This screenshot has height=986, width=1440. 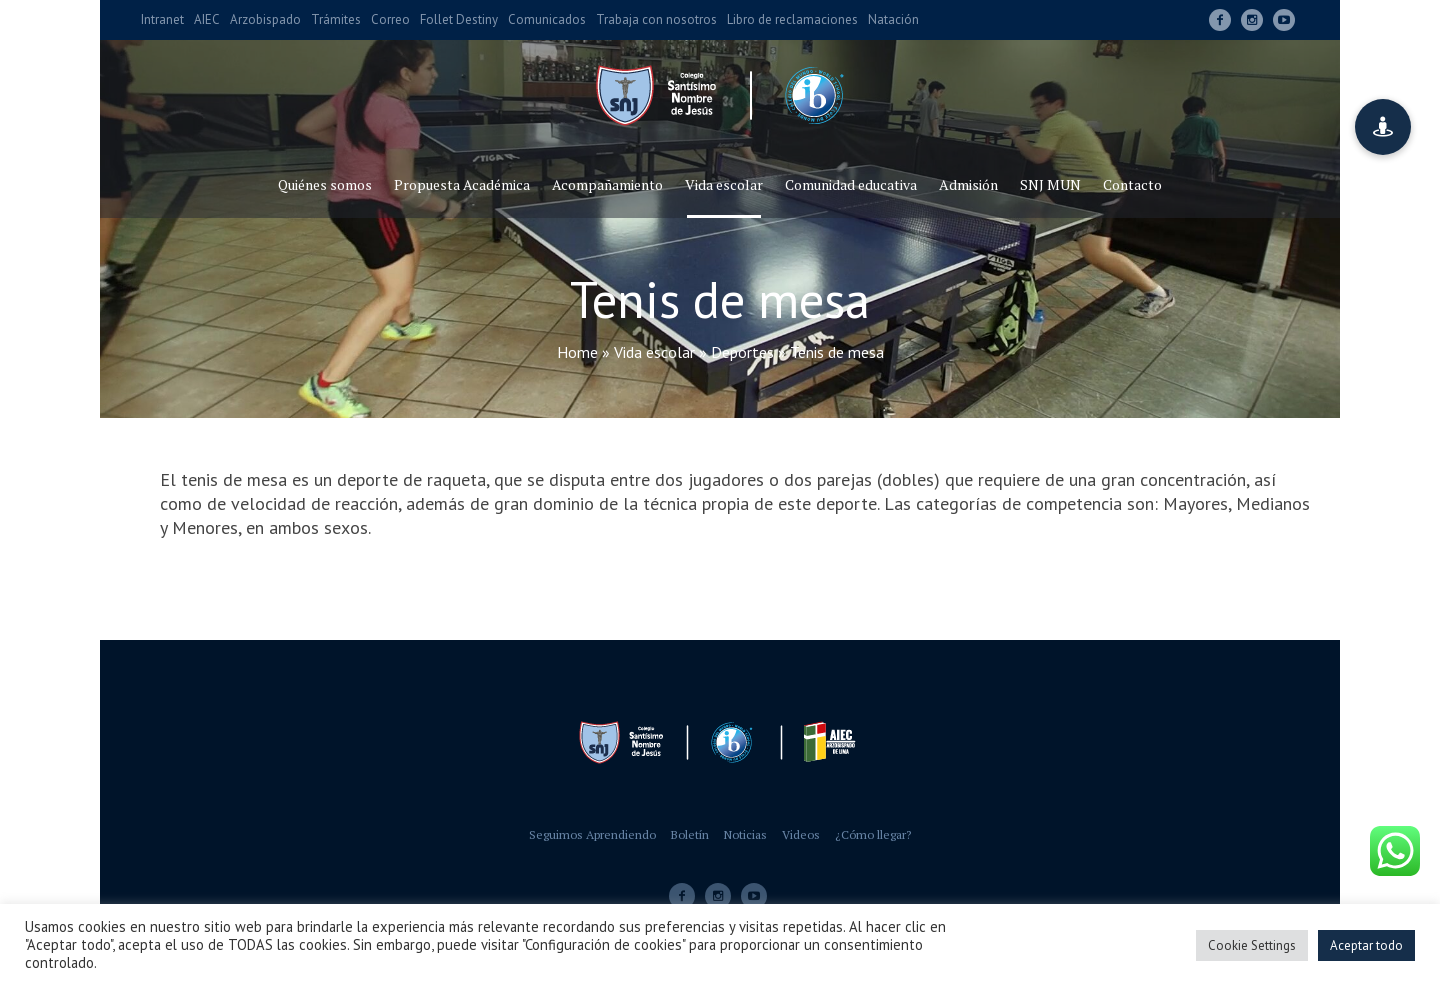 What do you see at coordinates (654, 352) in the screenshot?
I see `Vida escolar` at bounding box center [654, 352].